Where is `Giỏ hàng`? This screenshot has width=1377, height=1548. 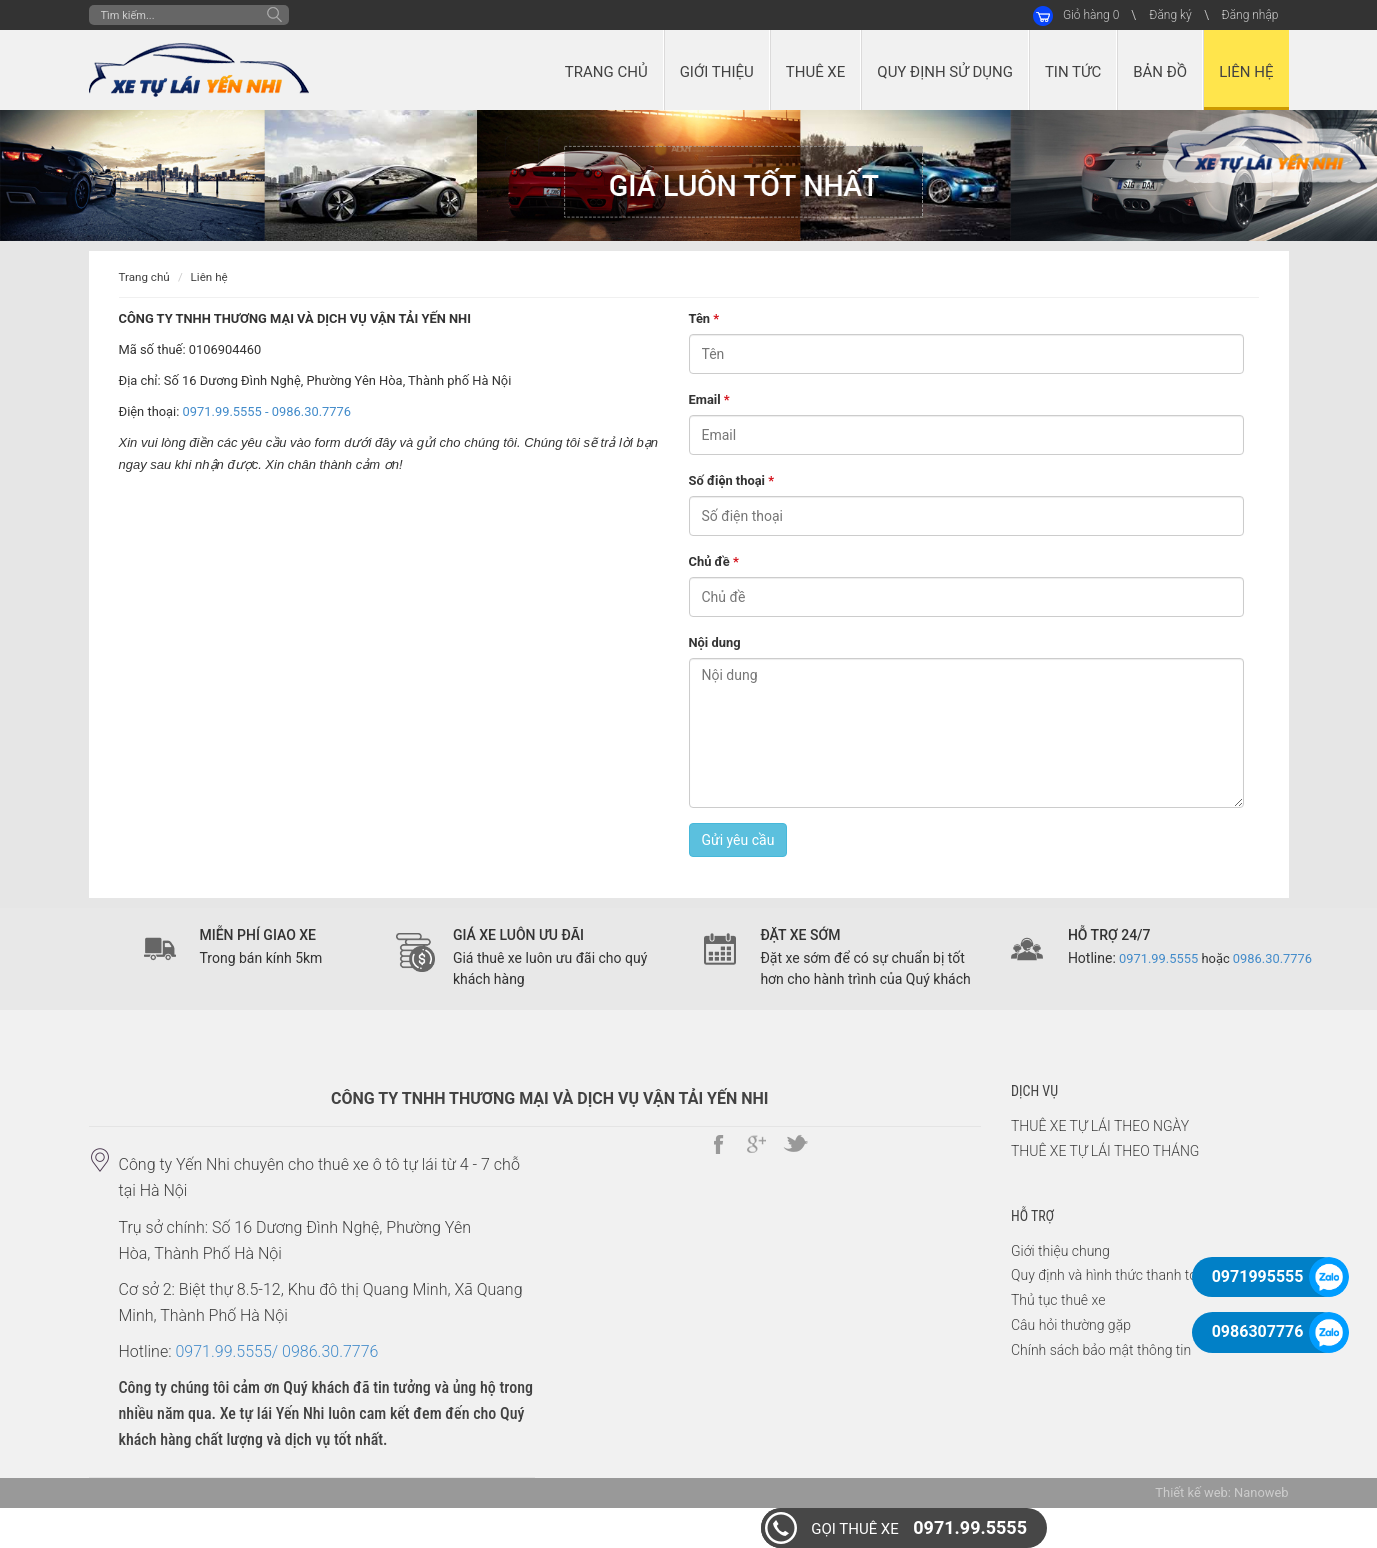
Giỏ hàng is located at coordinates (1091, 15).